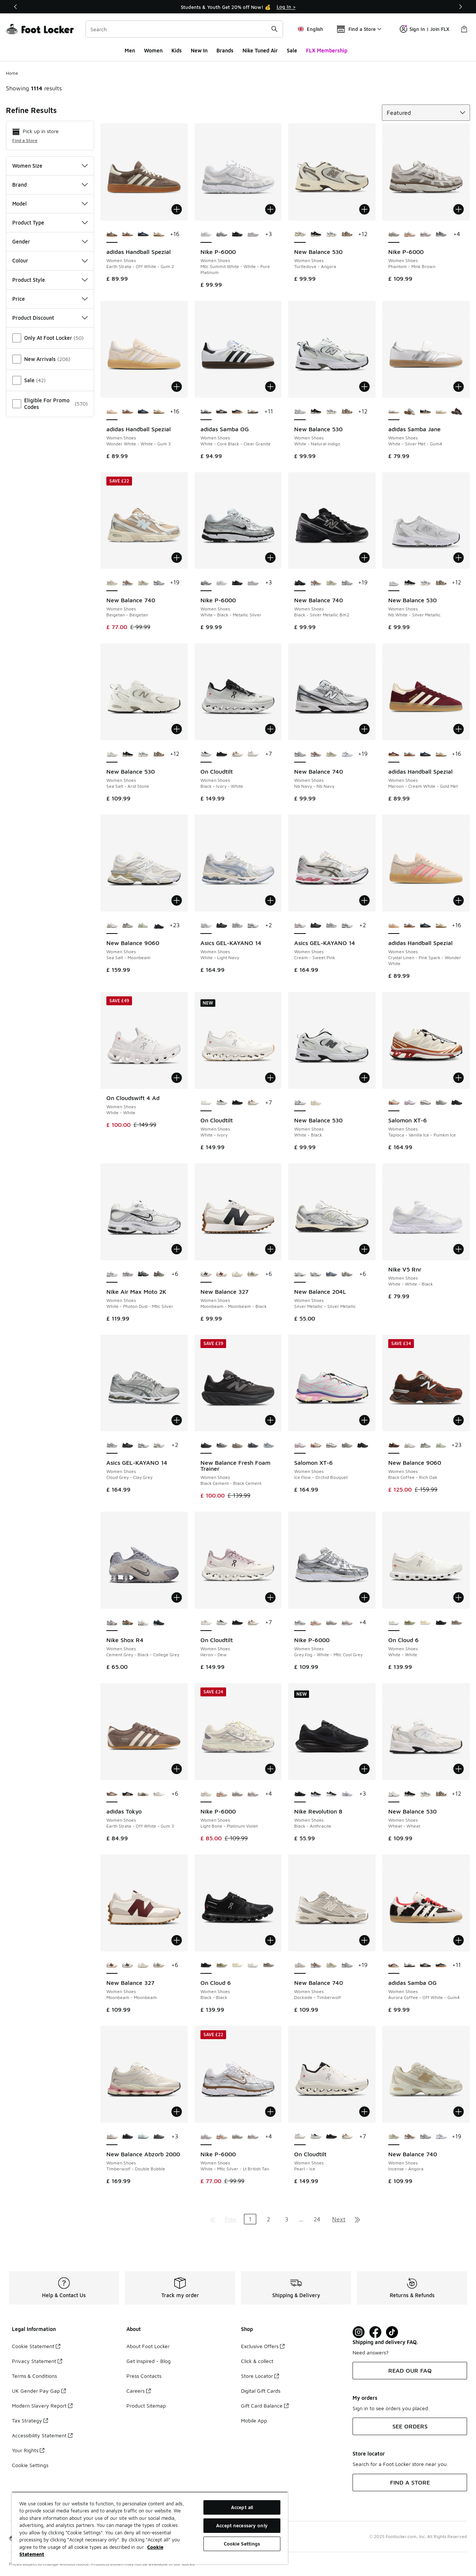  Describe the element at coordinates (112, 412) in the screenshot. I see `[adidas Handball Spezial - Women Shoes Wonder White-White-Gum 3 is selected]` at that location.